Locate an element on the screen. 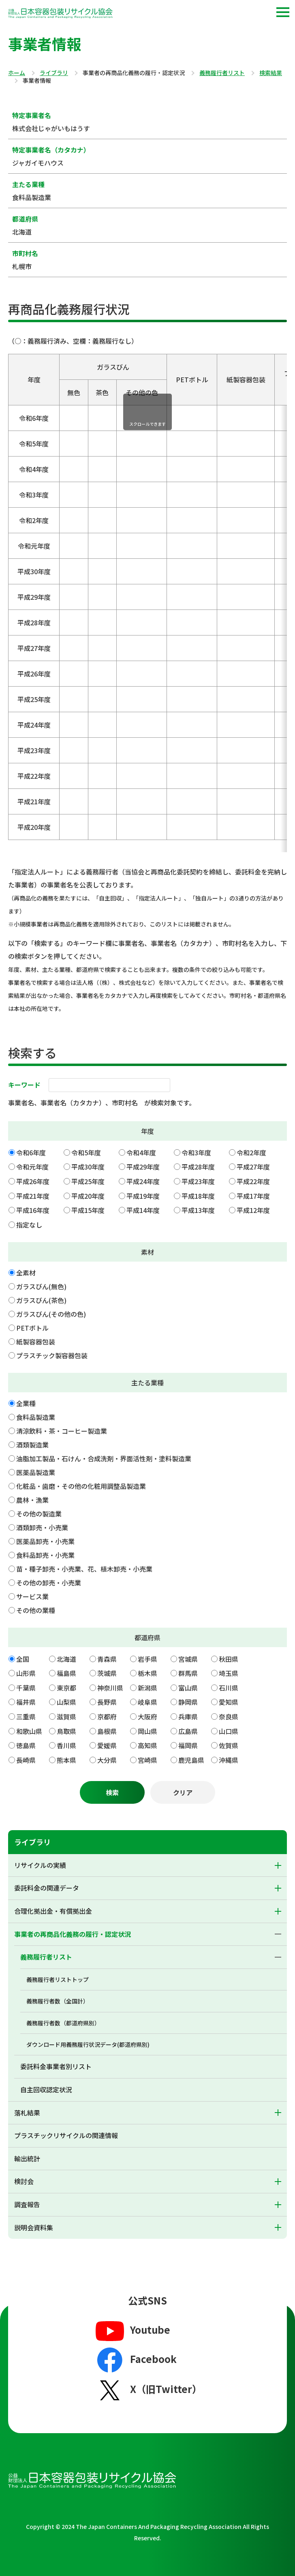 Image resolution: width=295 pixels, height=2576 pixels. リサイクルの実績 is located at coordinates (40, 1865).